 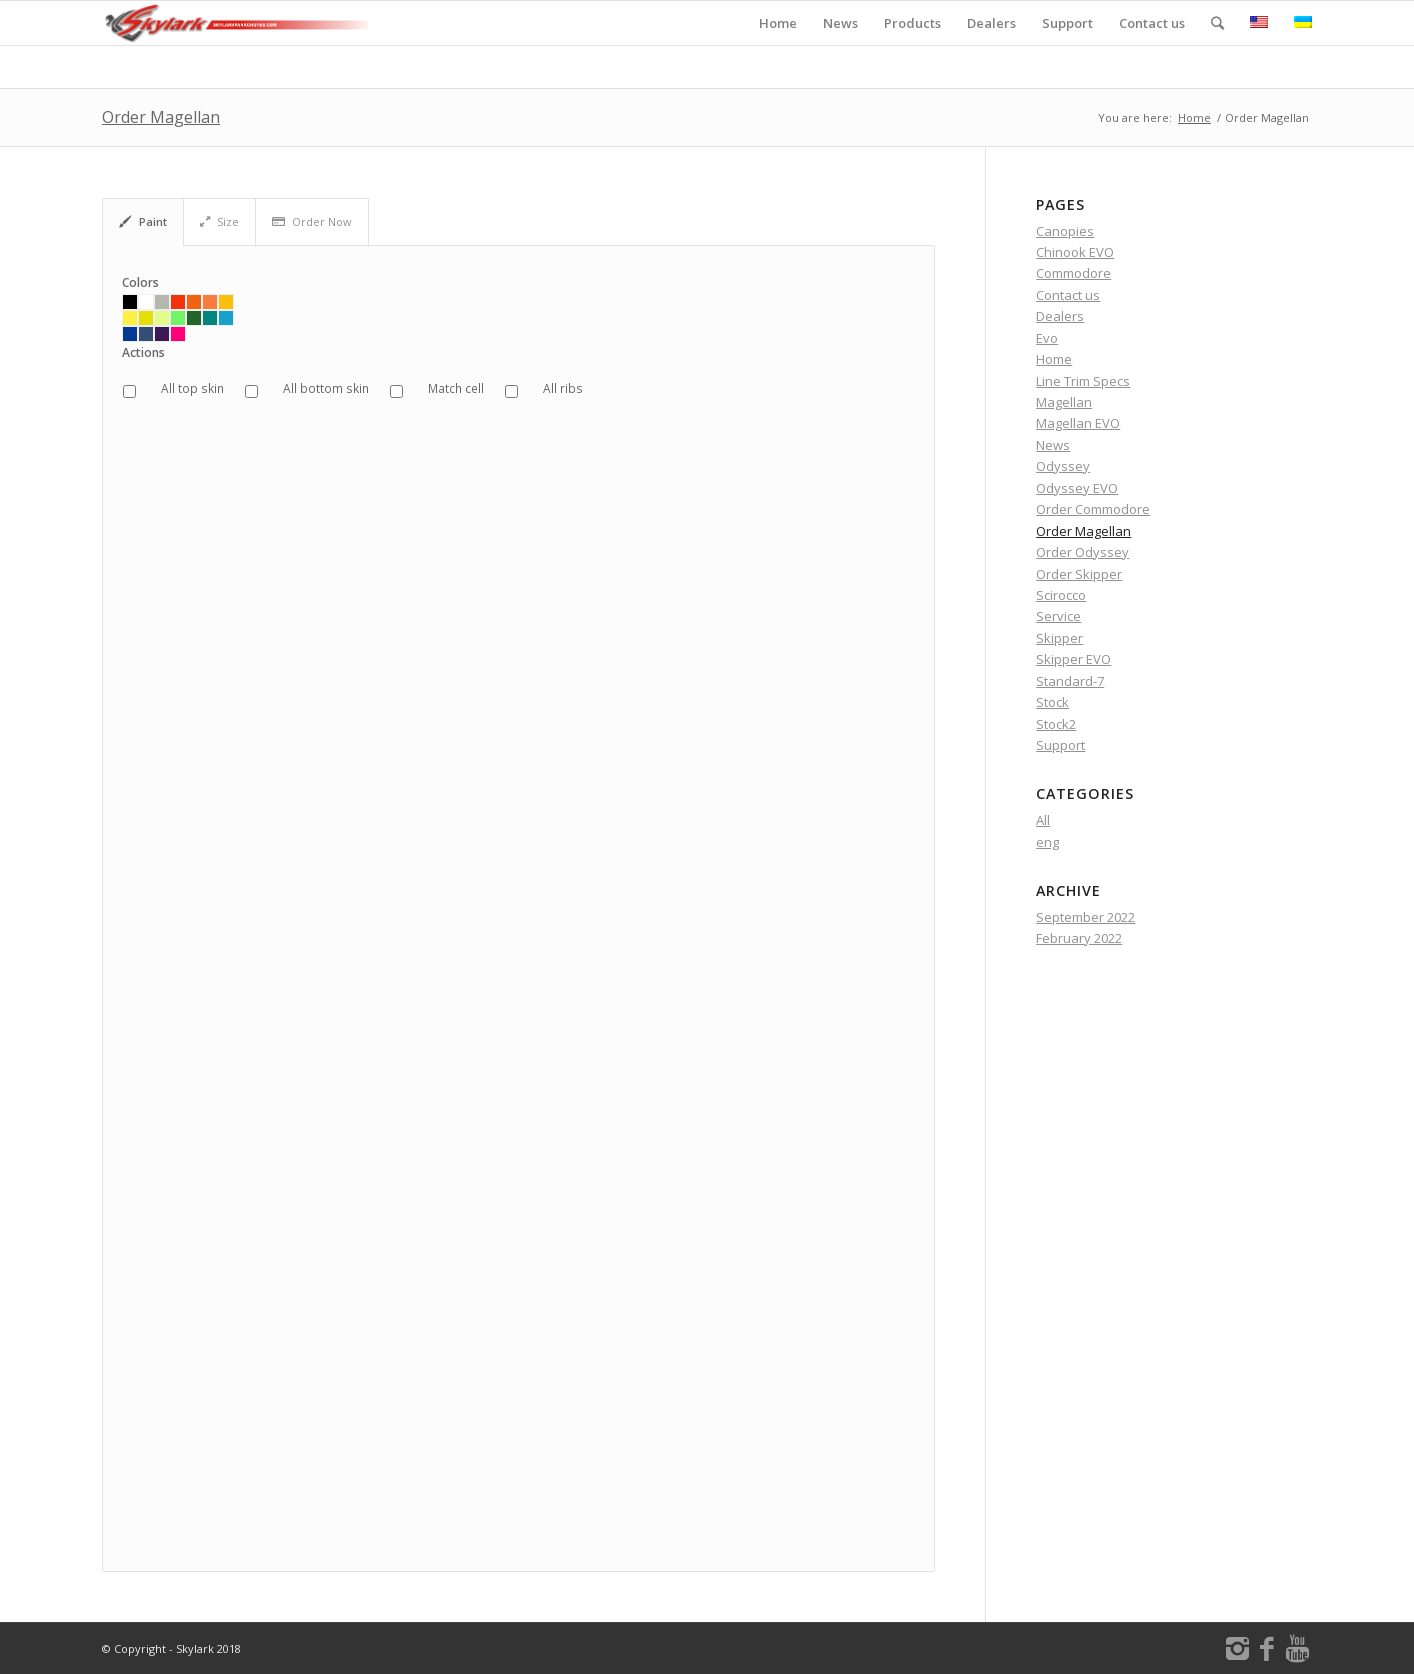 I want to click on Magellan EVO, so click(x=1078, y=423).